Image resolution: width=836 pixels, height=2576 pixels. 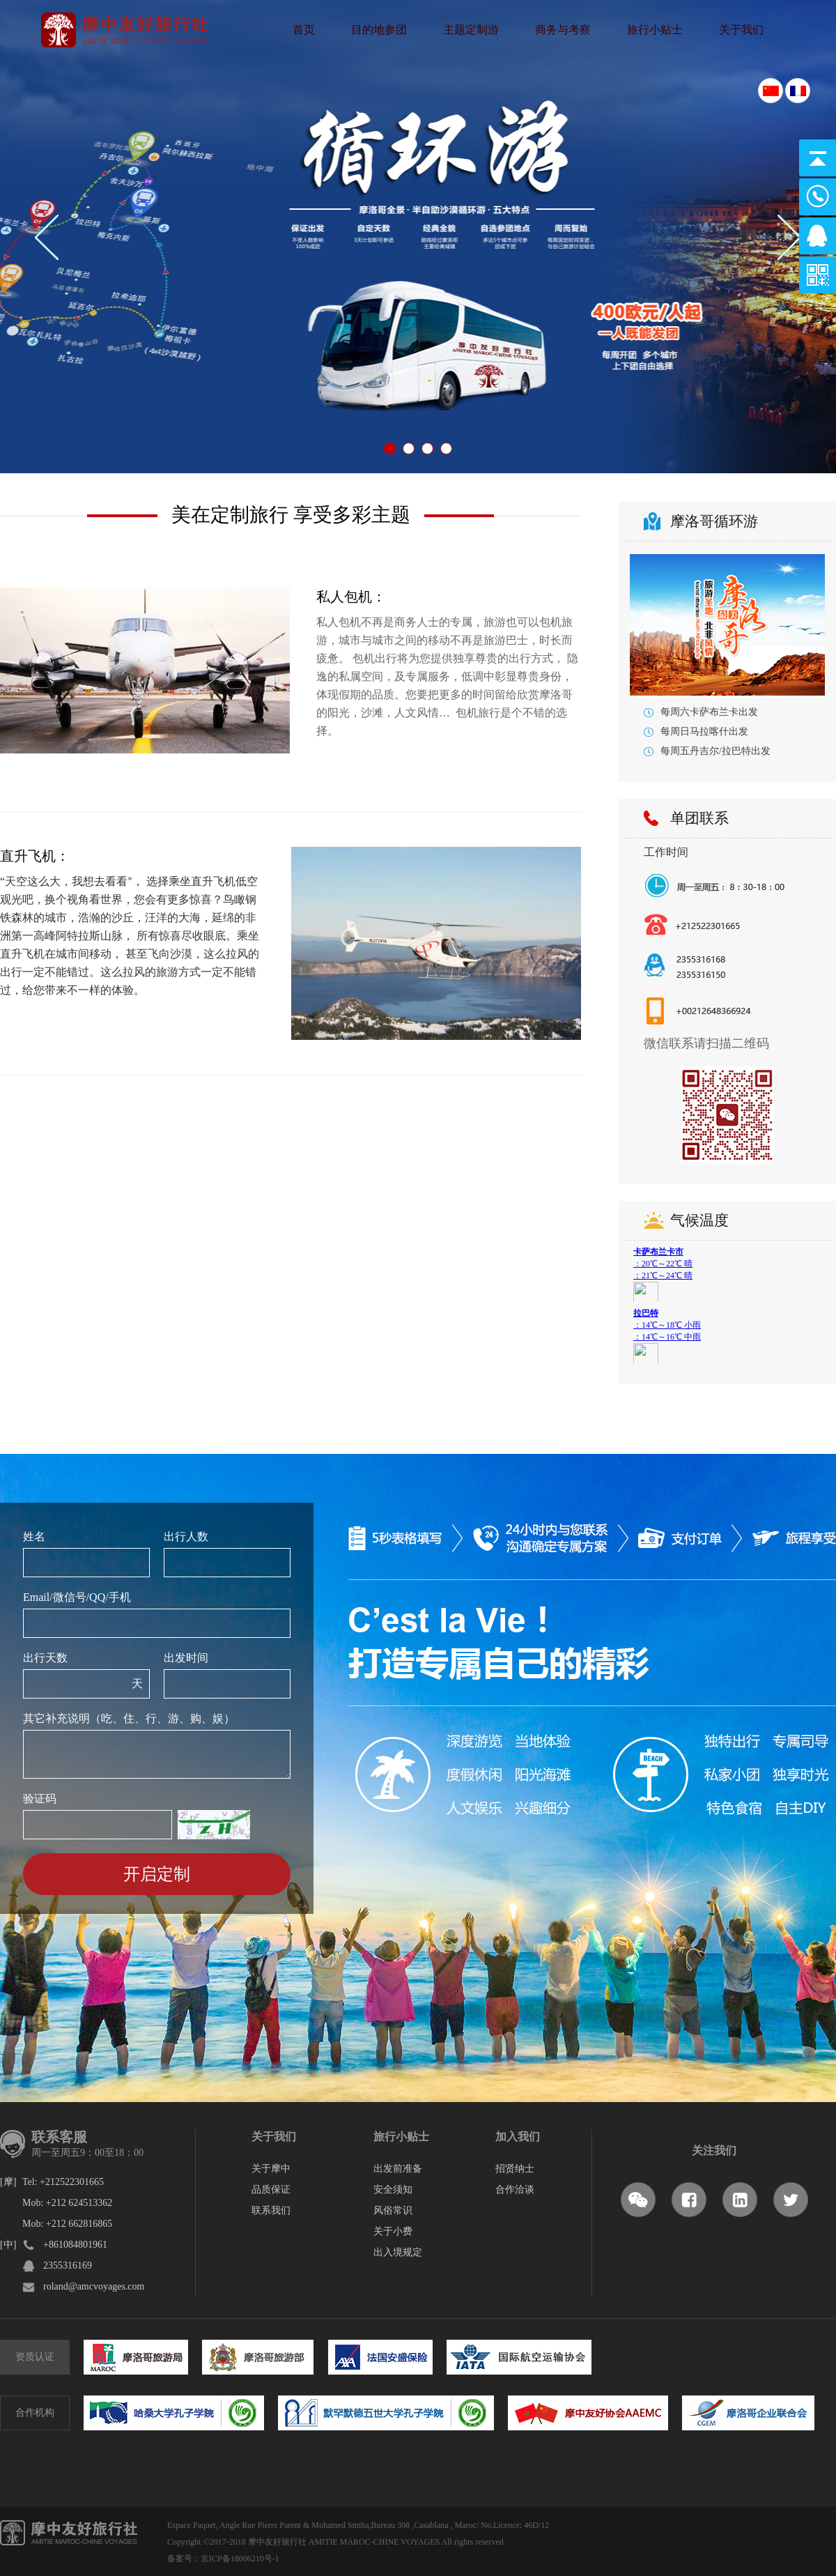 What do you see at coordinates (392, 2189) in the screenshot?
I see `安全须知` at bounding box center [392, 2189].